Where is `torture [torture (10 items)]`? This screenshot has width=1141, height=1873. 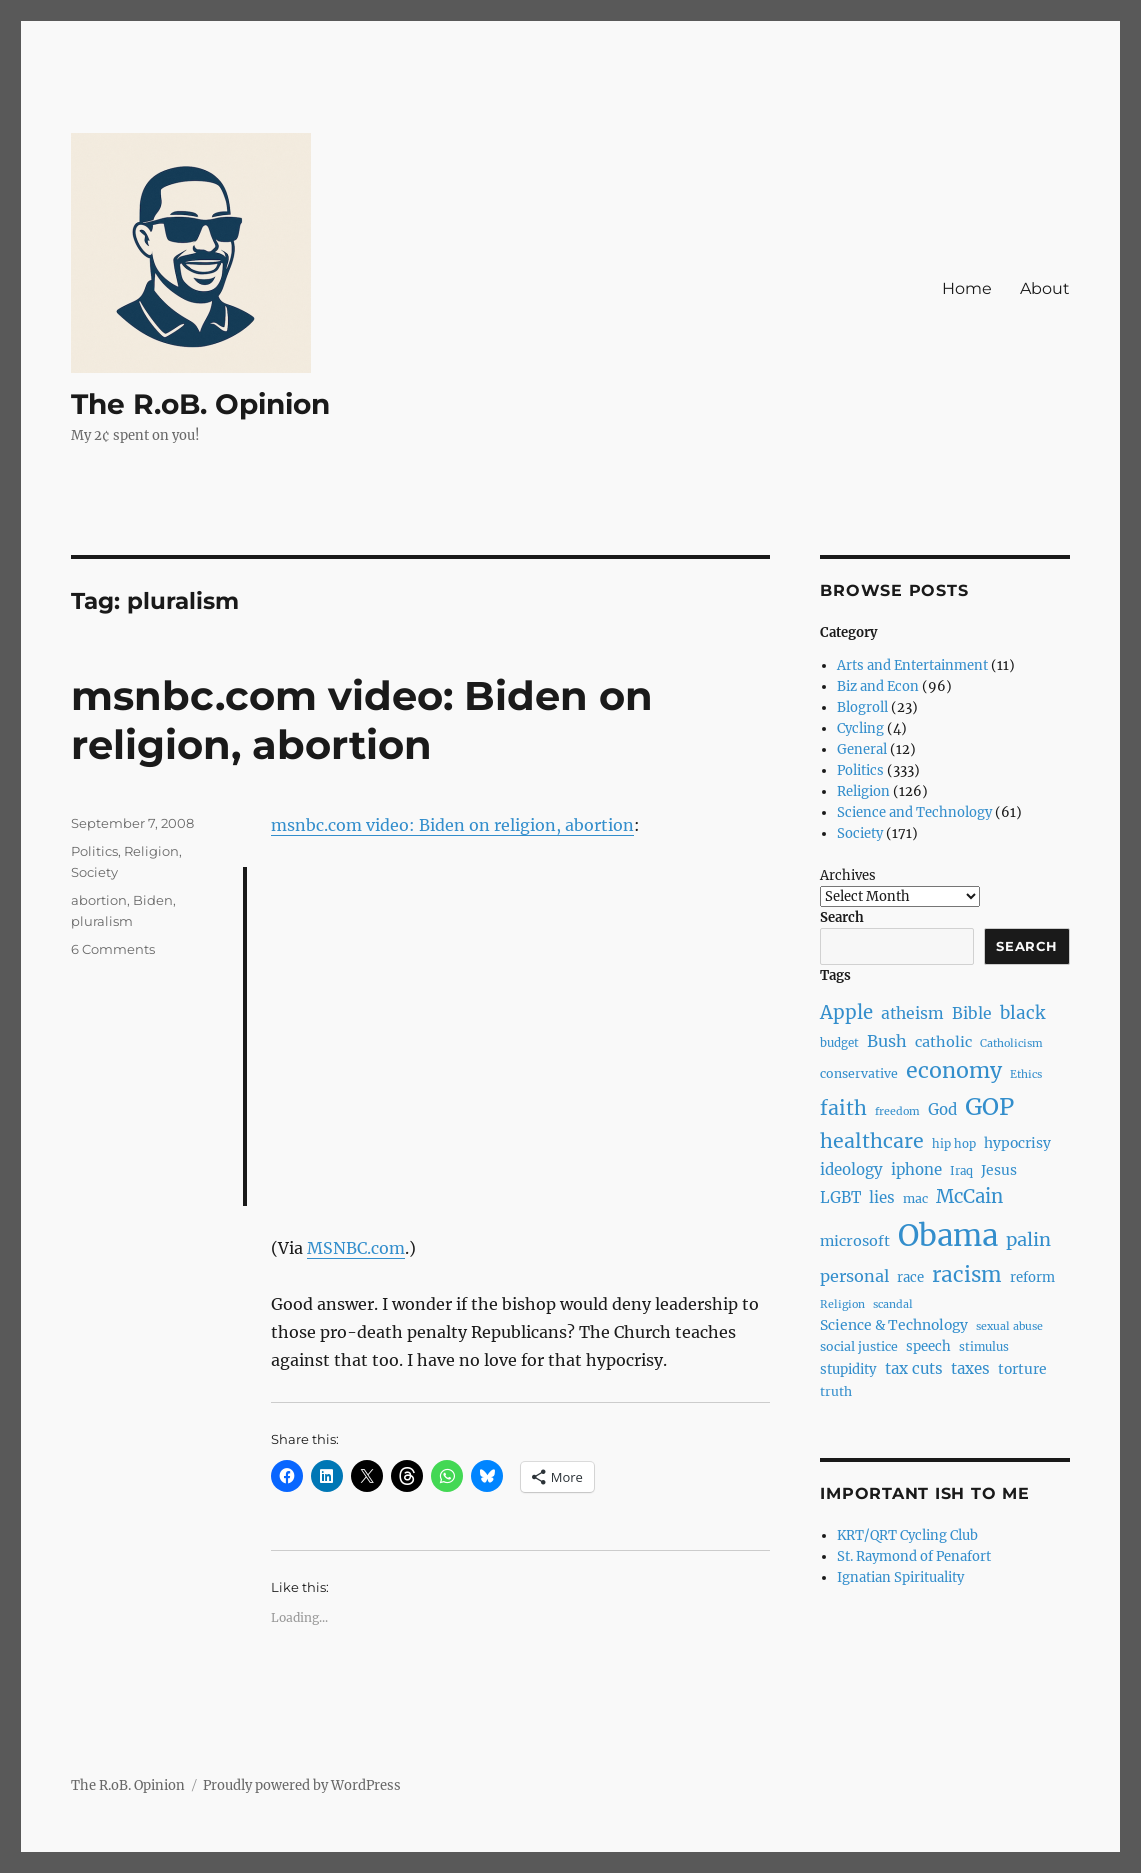
torture [torture (10 items)] is located at coordinates (1022, 1369).